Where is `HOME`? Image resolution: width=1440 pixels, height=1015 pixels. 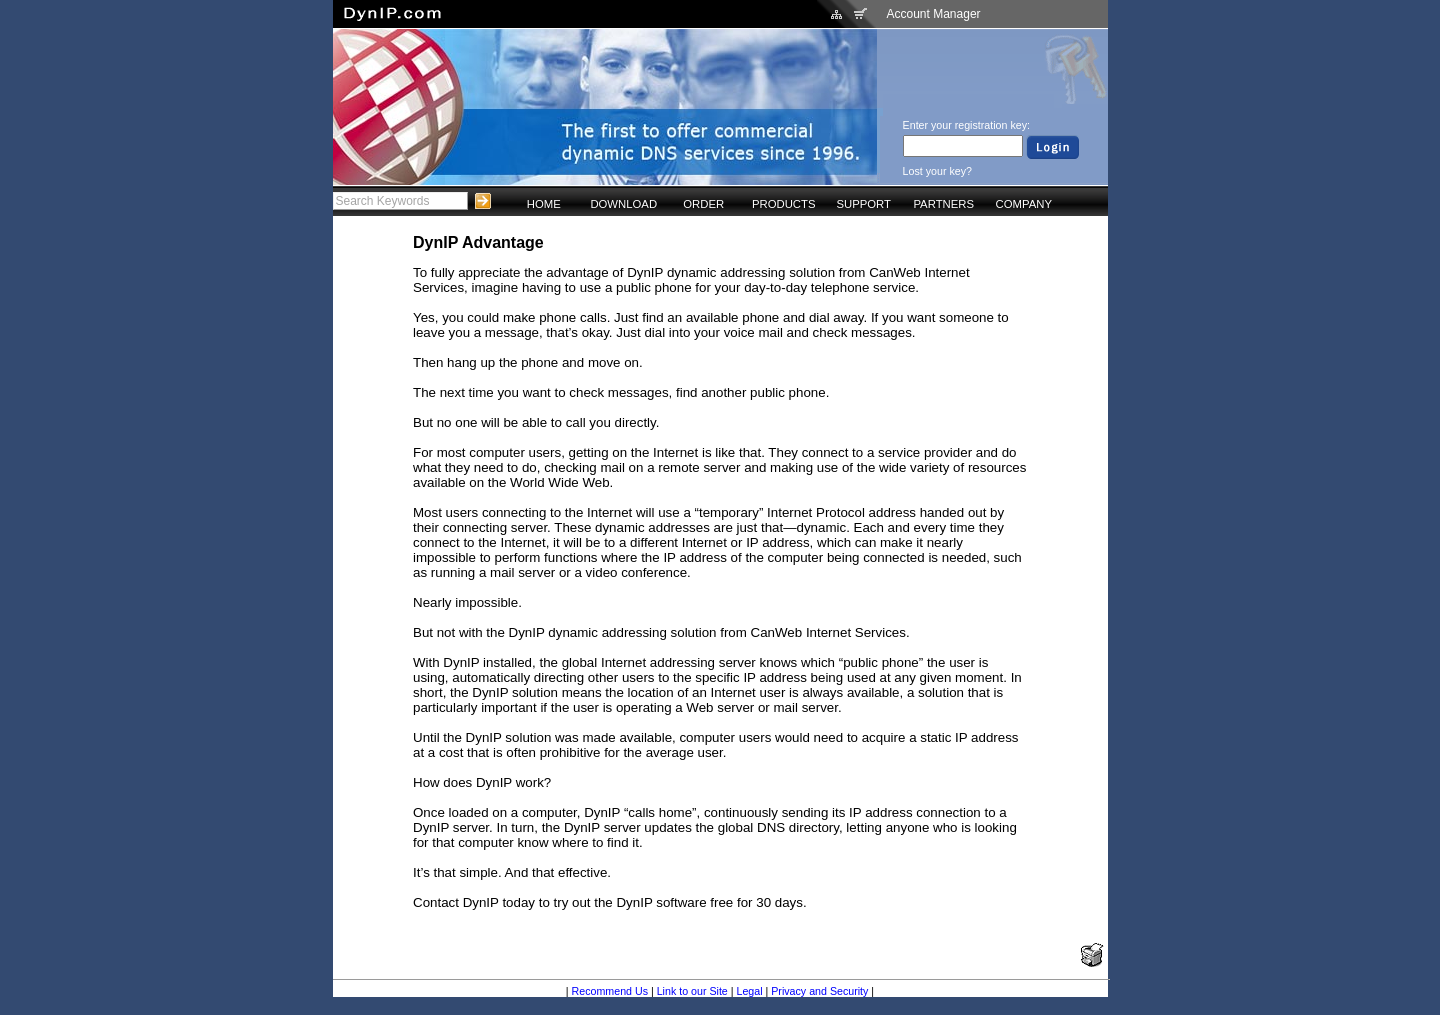
HOME is located at coordinates (544, 204).